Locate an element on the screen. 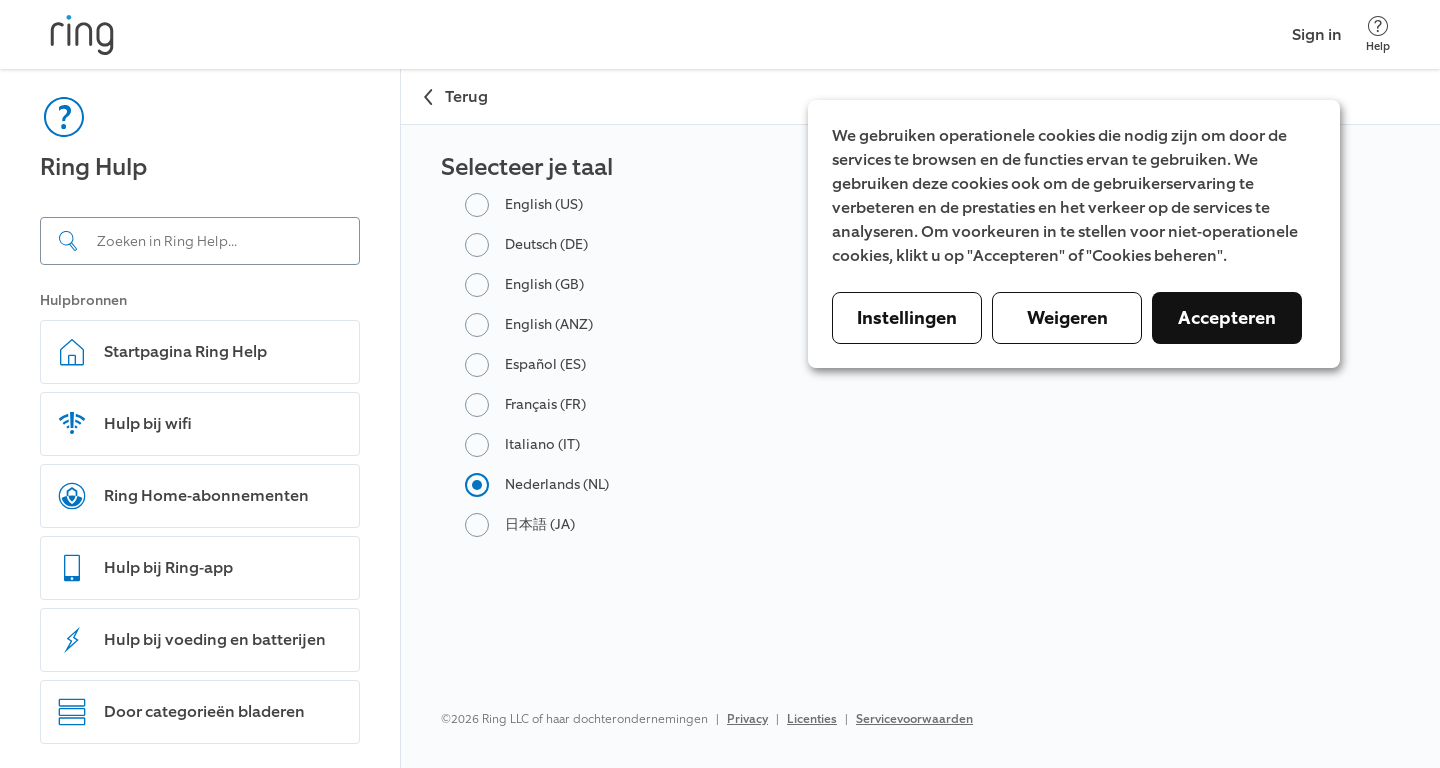 The image size is (1440, 768). [Search input] is located at coordinates (200, 241).